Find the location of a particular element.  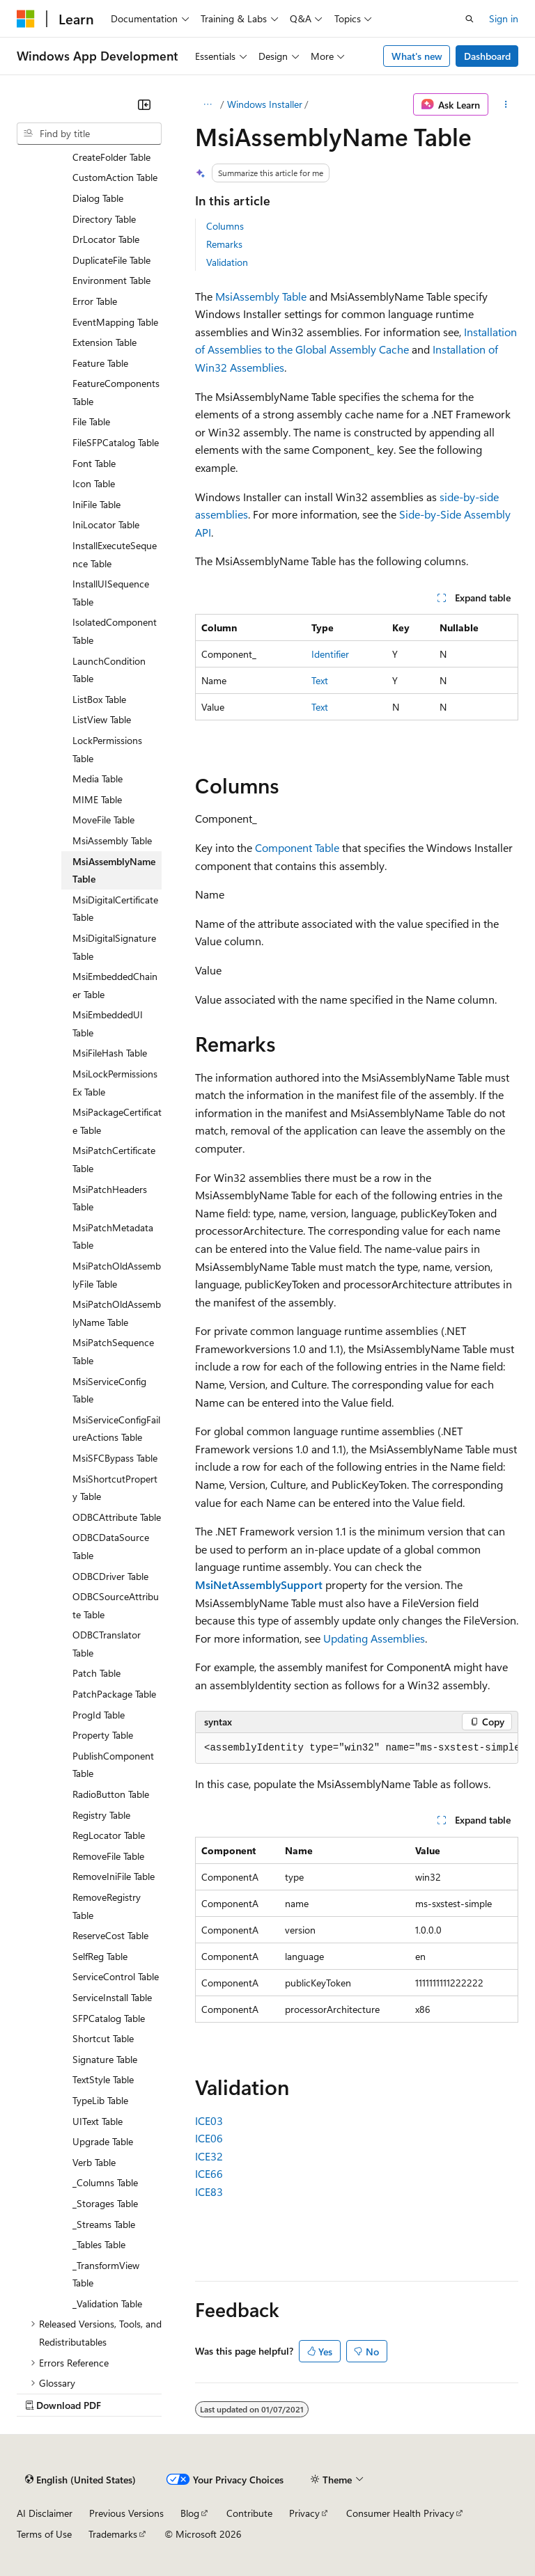

LockPermissions Table [treeitem] is located at coordinates (107, 749).